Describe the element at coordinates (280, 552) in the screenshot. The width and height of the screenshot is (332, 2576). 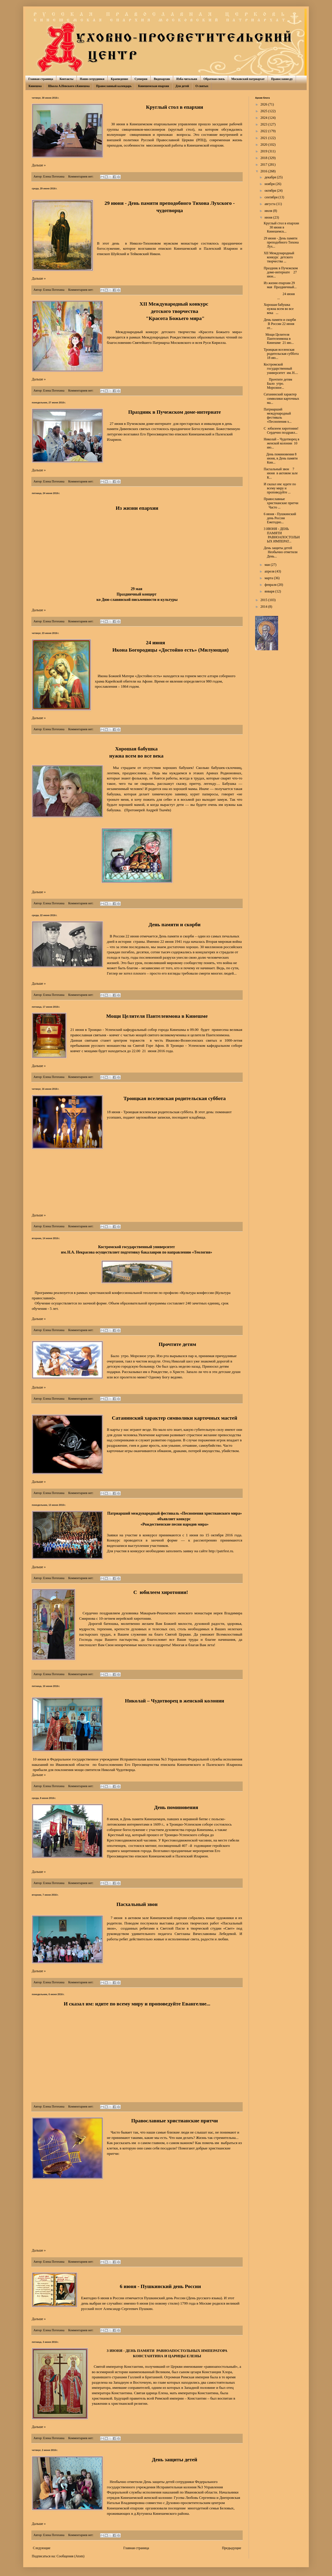
I see `День защиты детей Необычно отметили День...` at that location.